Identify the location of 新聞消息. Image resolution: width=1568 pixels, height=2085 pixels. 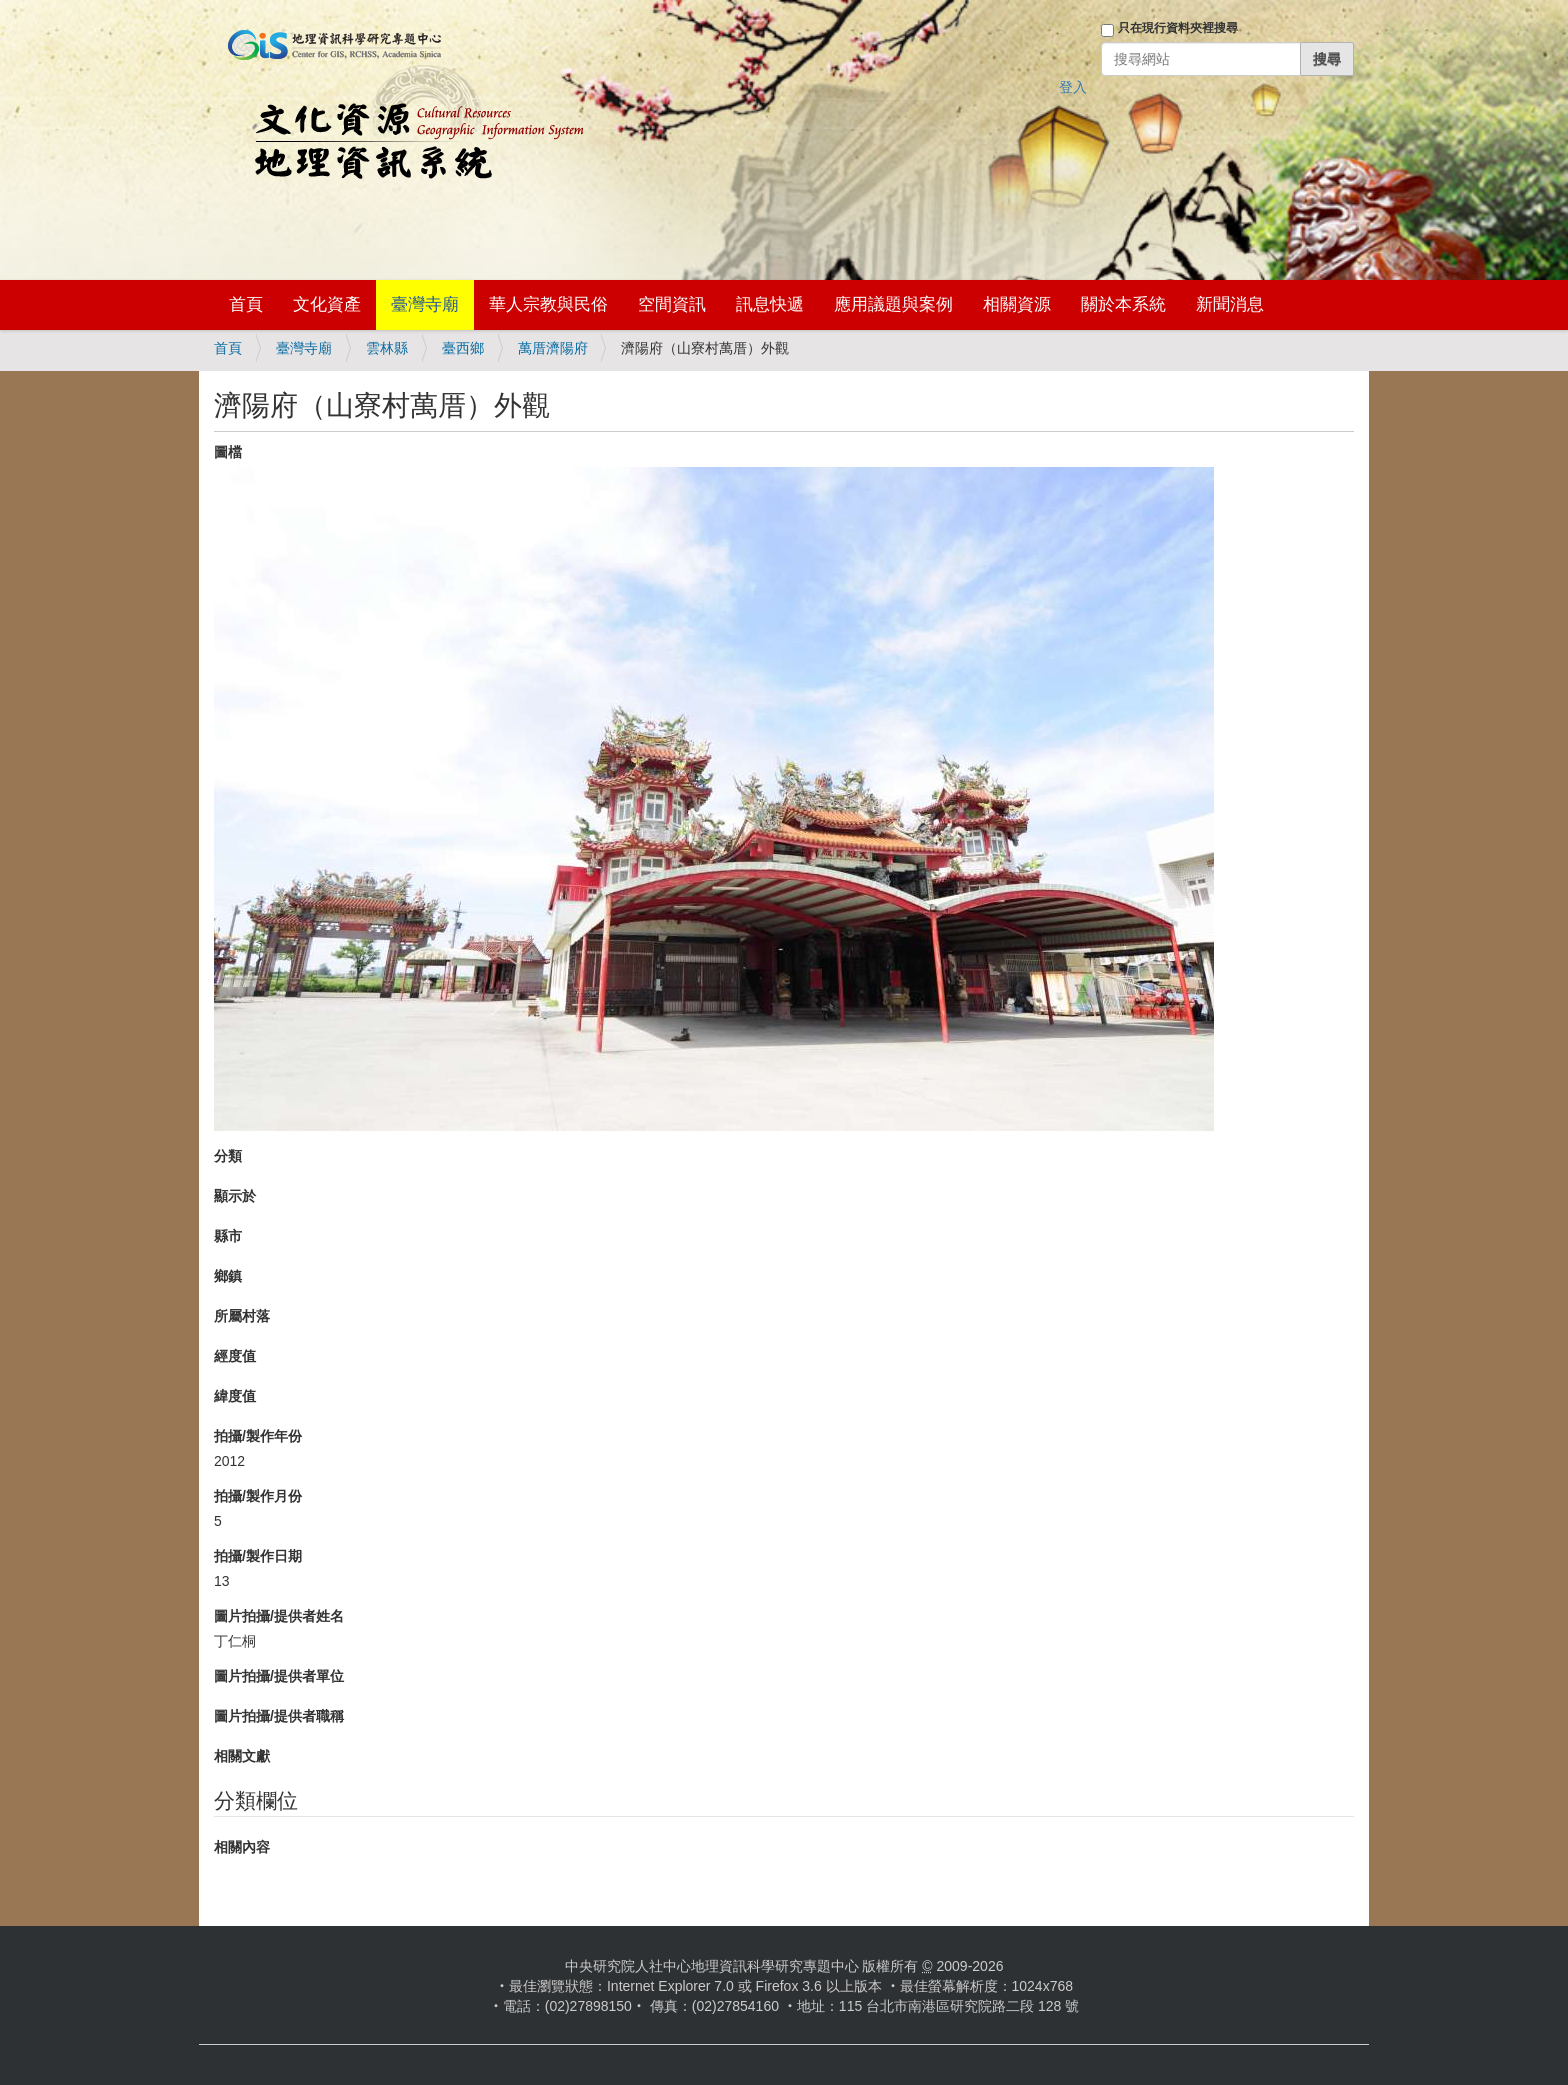
(1230, 304).